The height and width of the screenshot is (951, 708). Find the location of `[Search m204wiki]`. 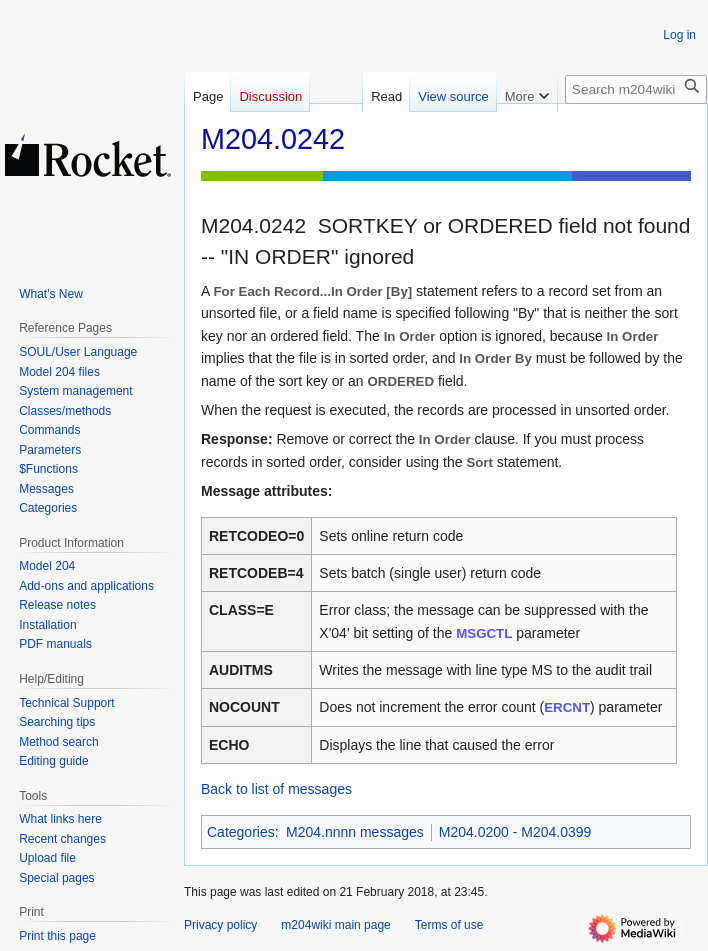

[Search m204wiki] is located at coordinates (636, 89).